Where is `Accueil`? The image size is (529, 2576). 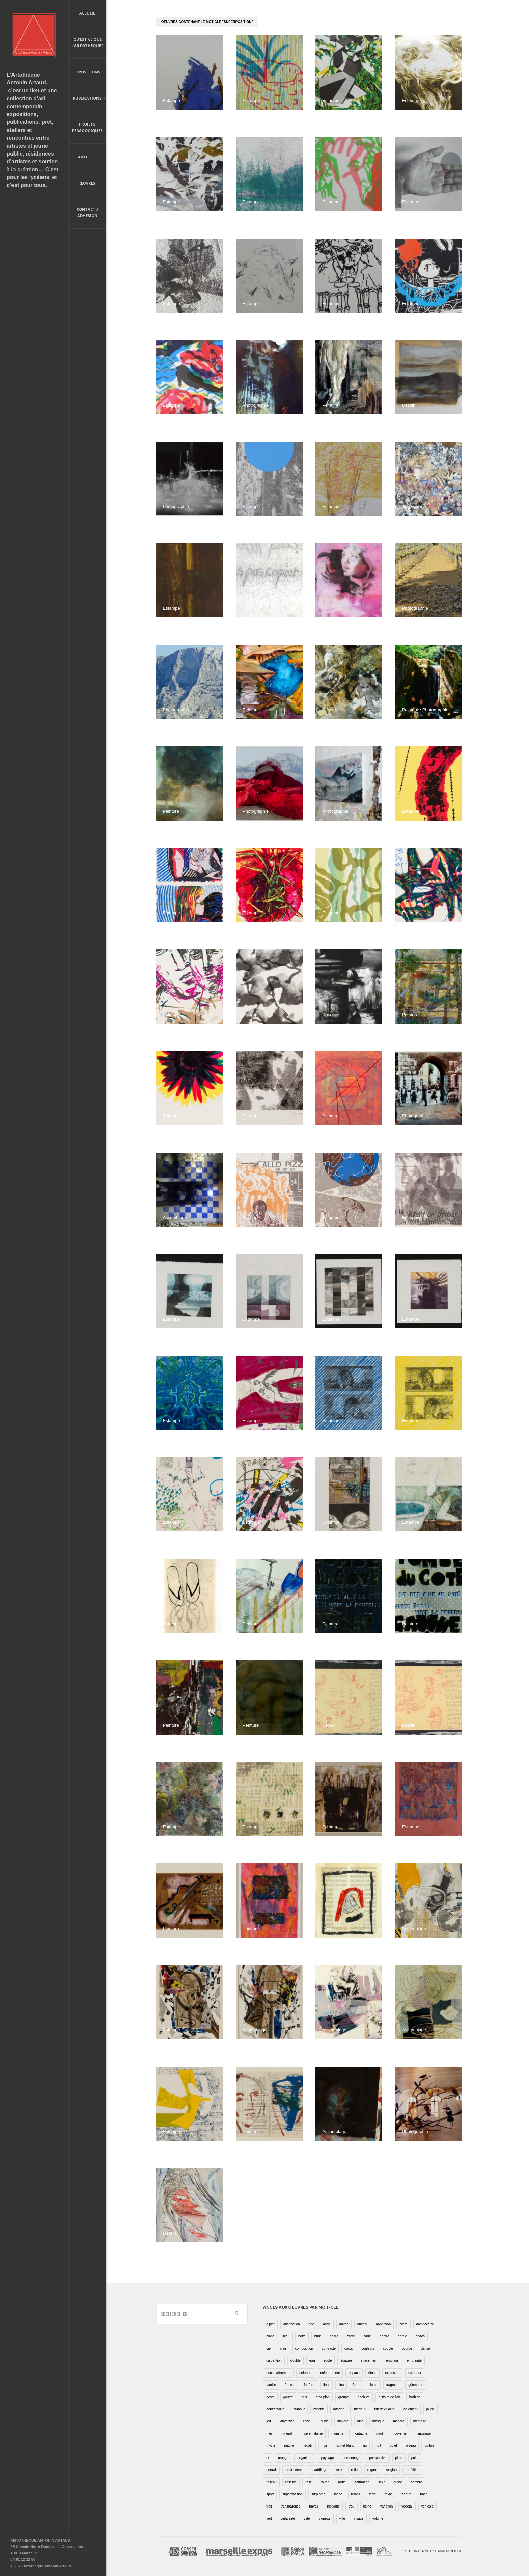
Accueil is located at coordinates (87, 13).